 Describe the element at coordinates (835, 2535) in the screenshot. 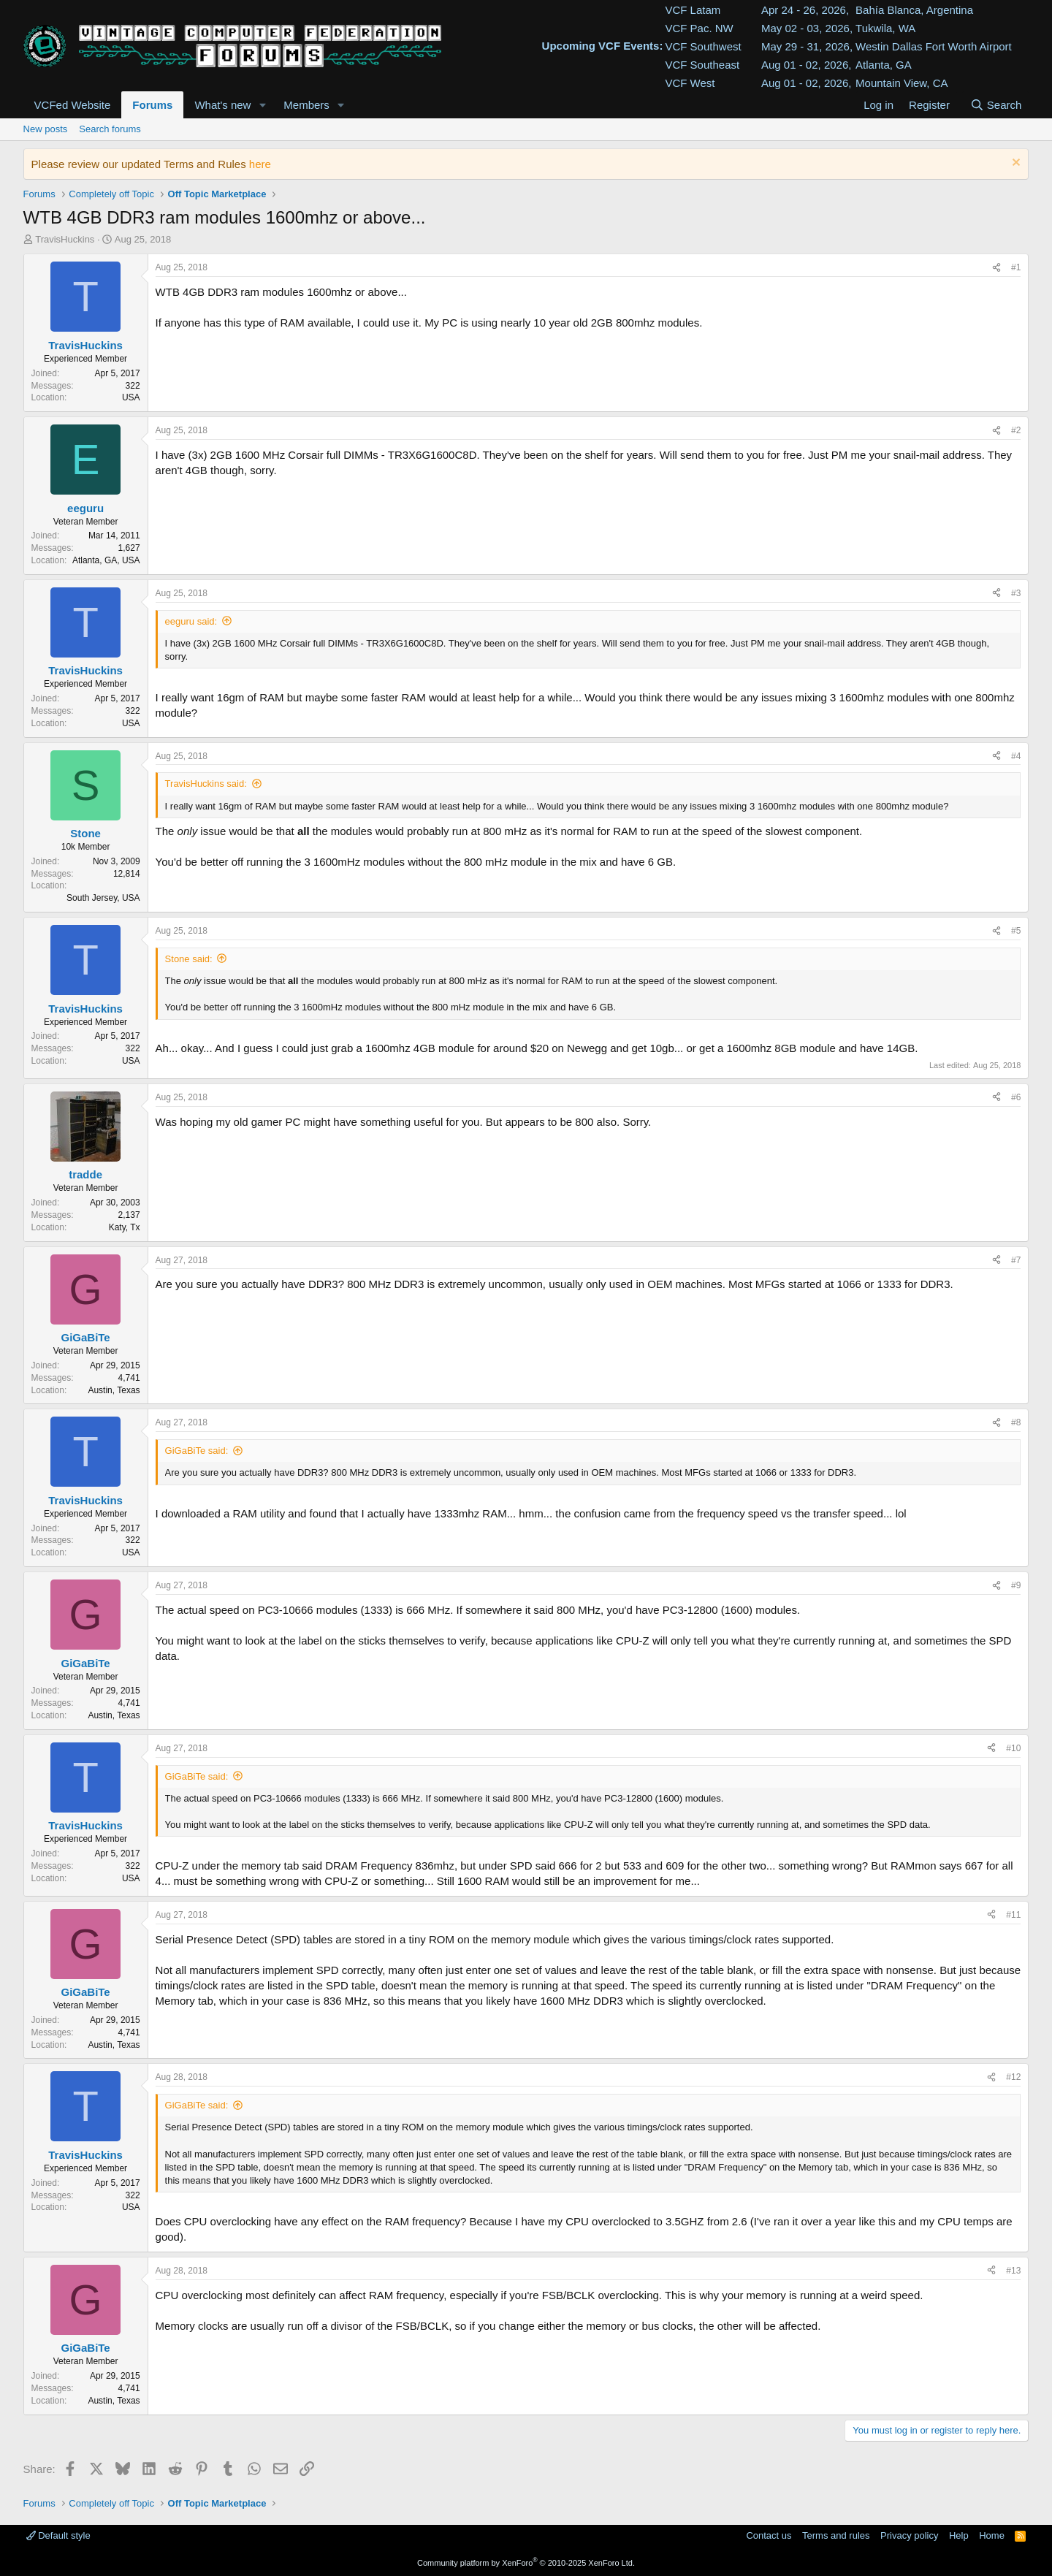

I see `Terms and rules` at that location.